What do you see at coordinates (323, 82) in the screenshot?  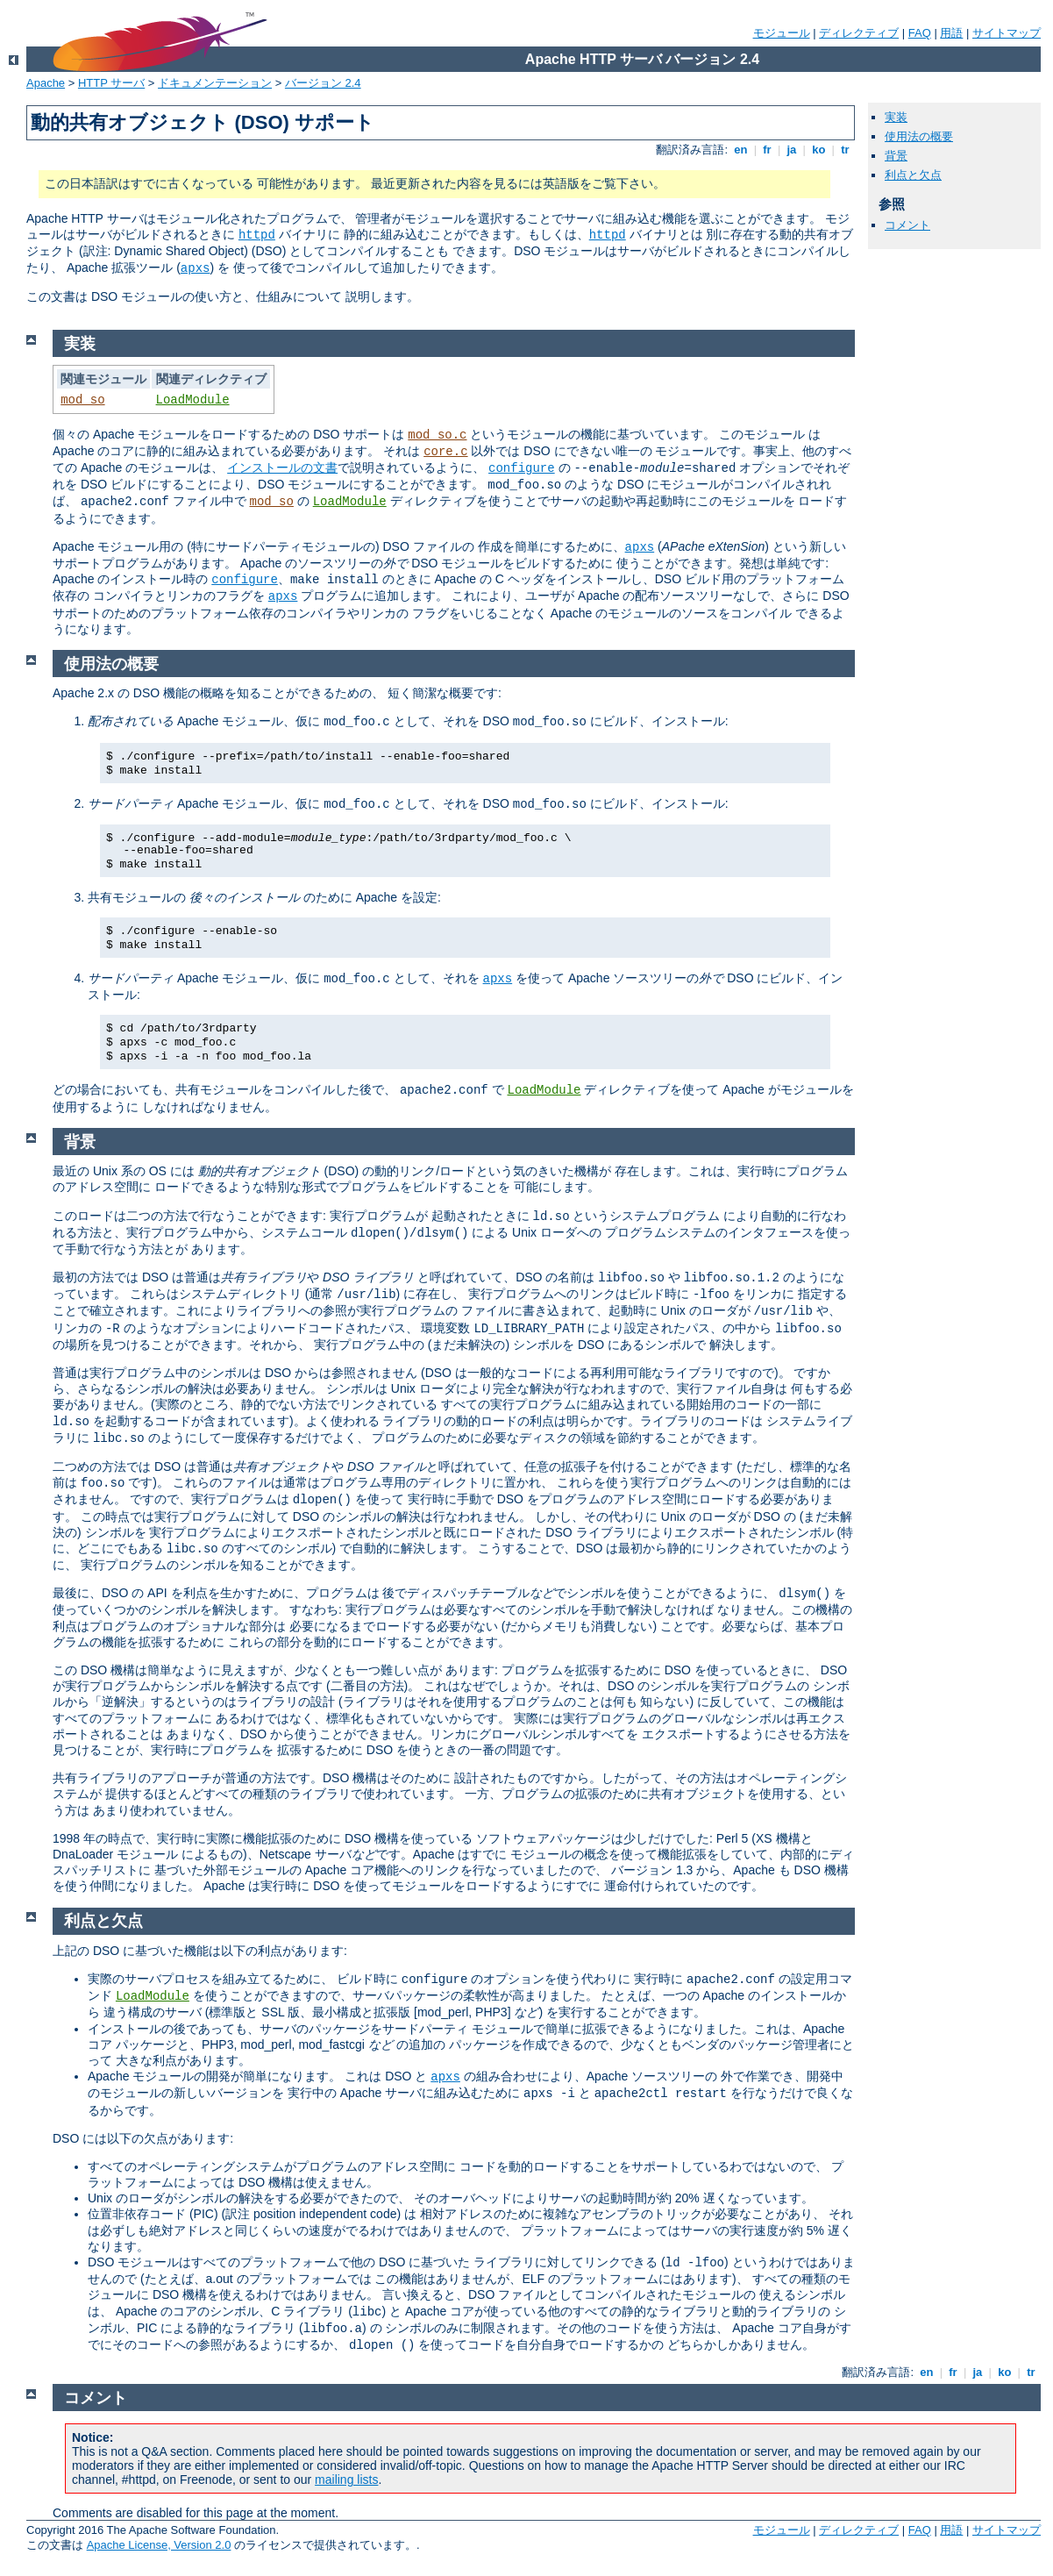 I see `バージョン 2.4` at bounding box center [323, 82].